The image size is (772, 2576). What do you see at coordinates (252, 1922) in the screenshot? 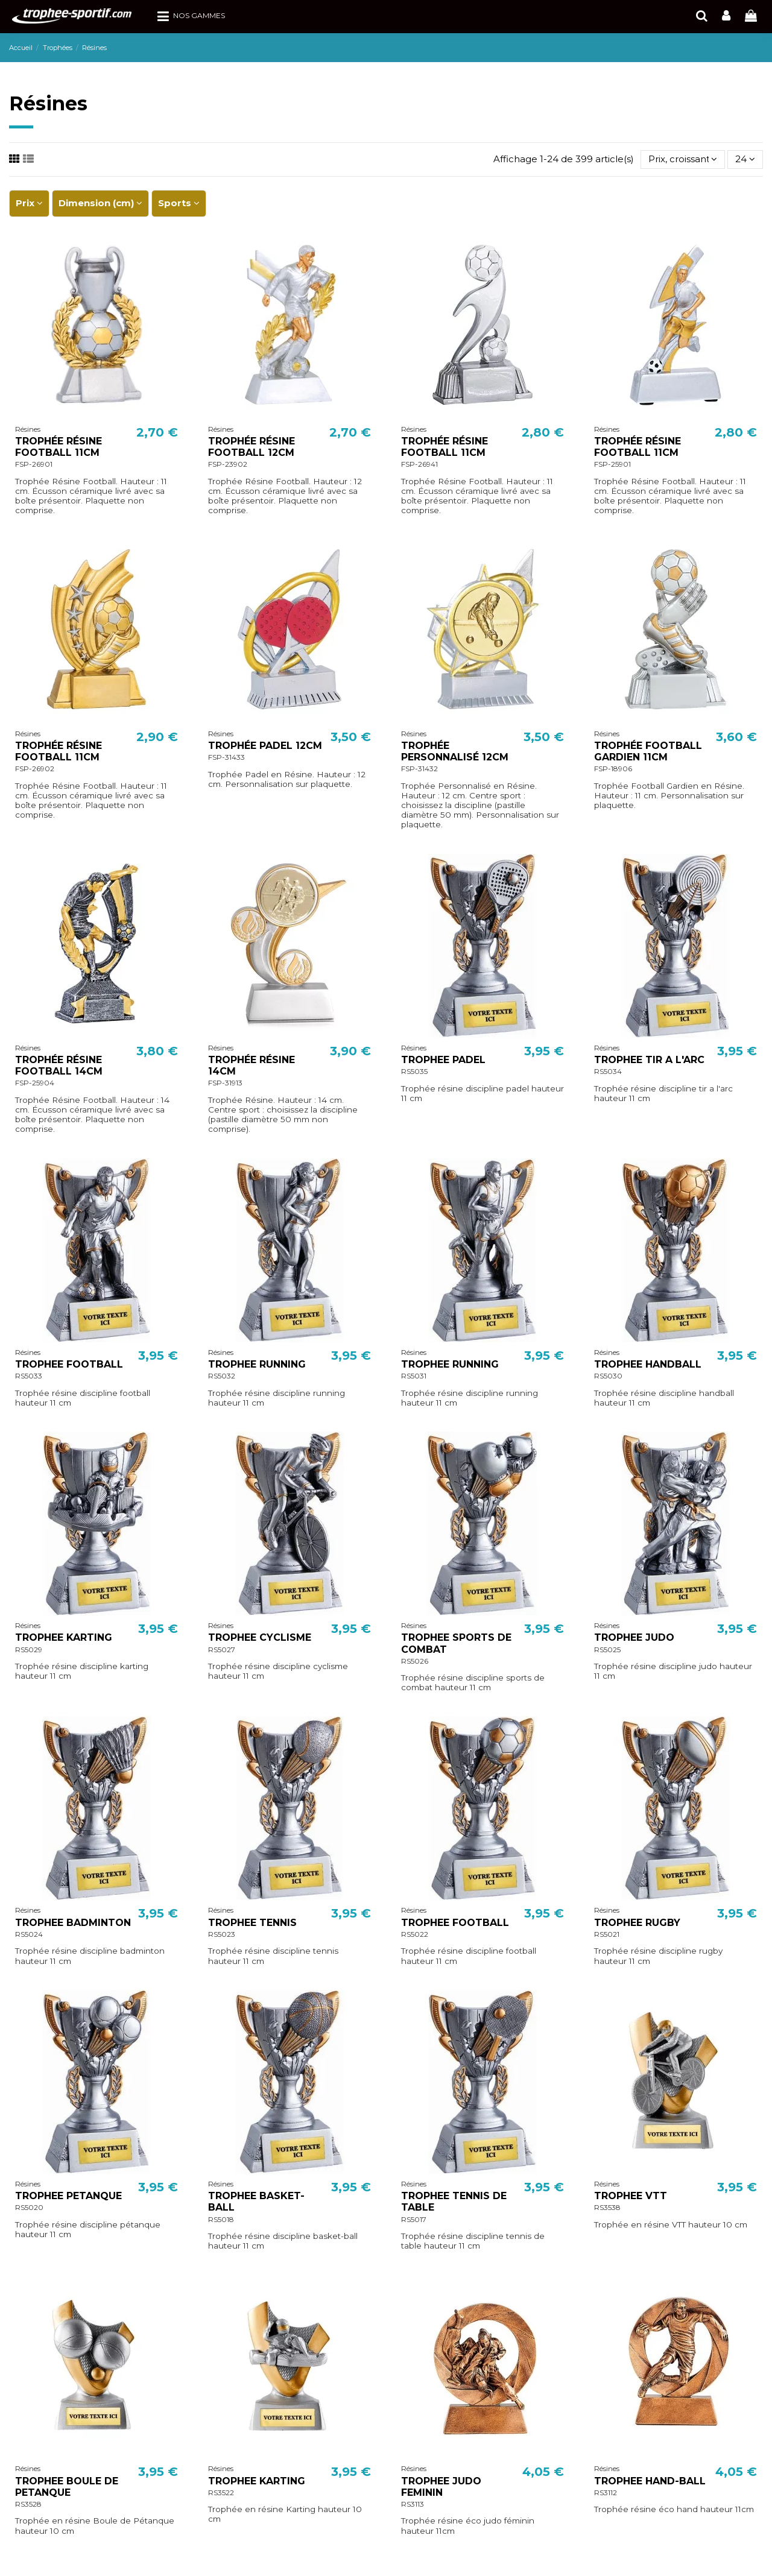
I see `TROPHEE TENNIS` at bounding box center [252, 1922].